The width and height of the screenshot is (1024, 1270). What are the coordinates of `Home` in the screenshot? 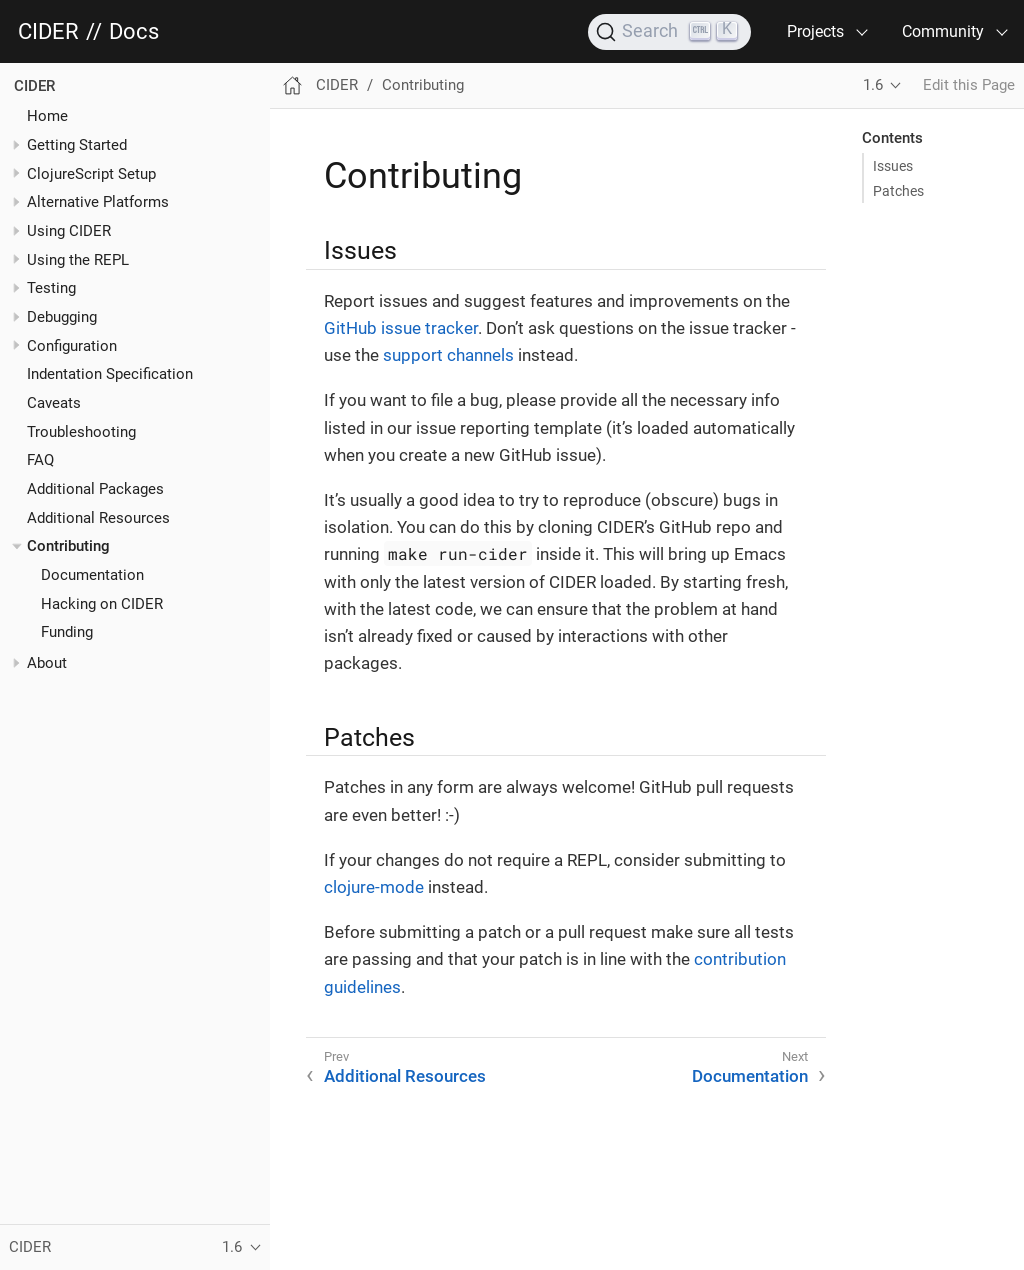 It's located at (47, 116).